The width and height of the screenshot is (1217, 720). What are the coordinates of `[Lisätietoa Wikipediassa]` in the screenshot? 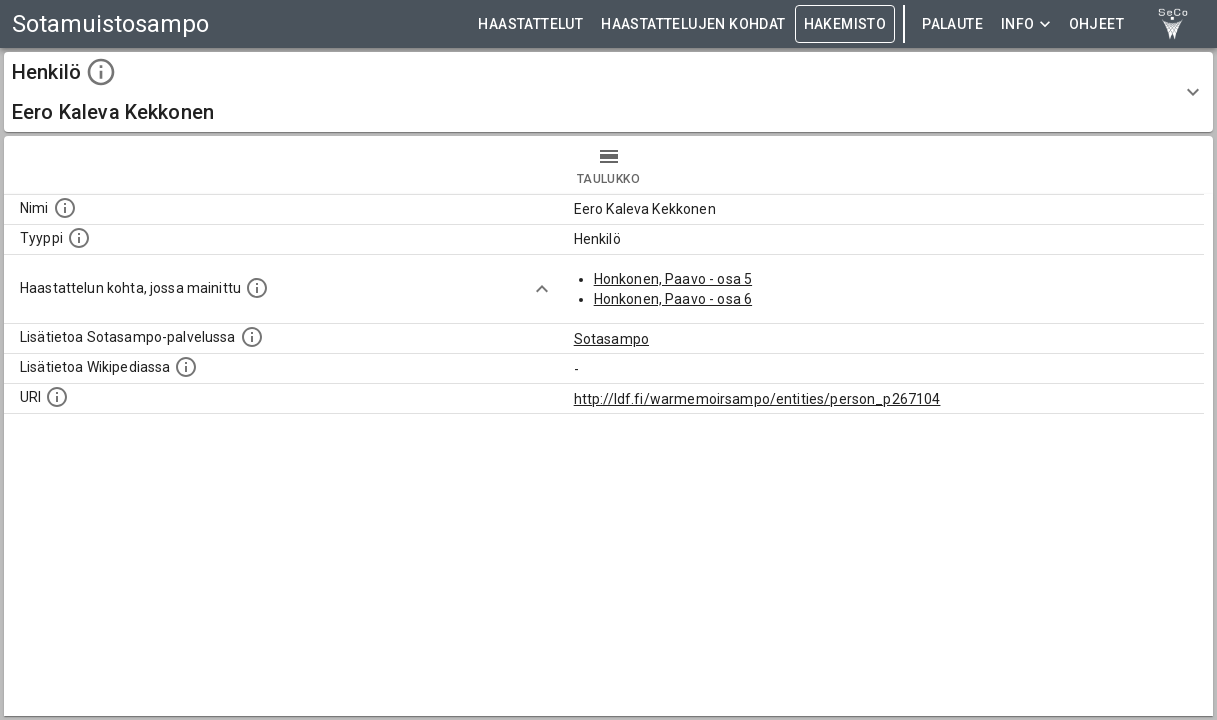 It's located at (186, 367).